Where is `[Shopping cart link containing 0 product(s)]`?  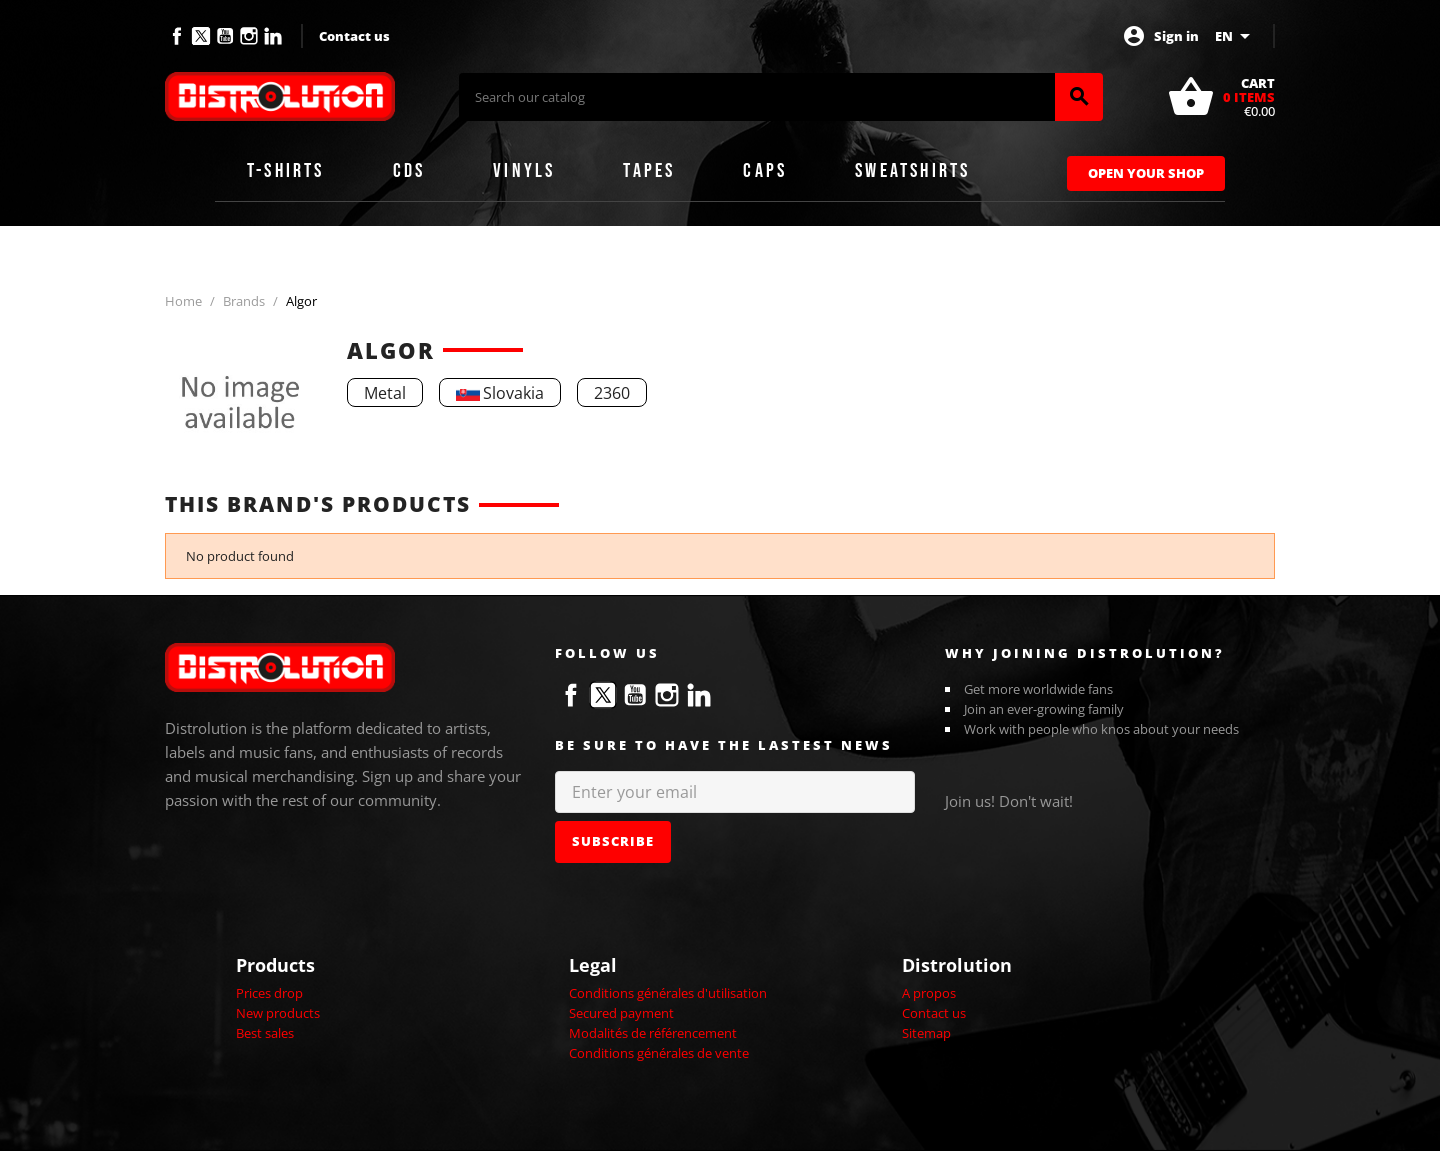 [Shopping cart link containing 0 product(s)] is located at coordinates (1221, 97).